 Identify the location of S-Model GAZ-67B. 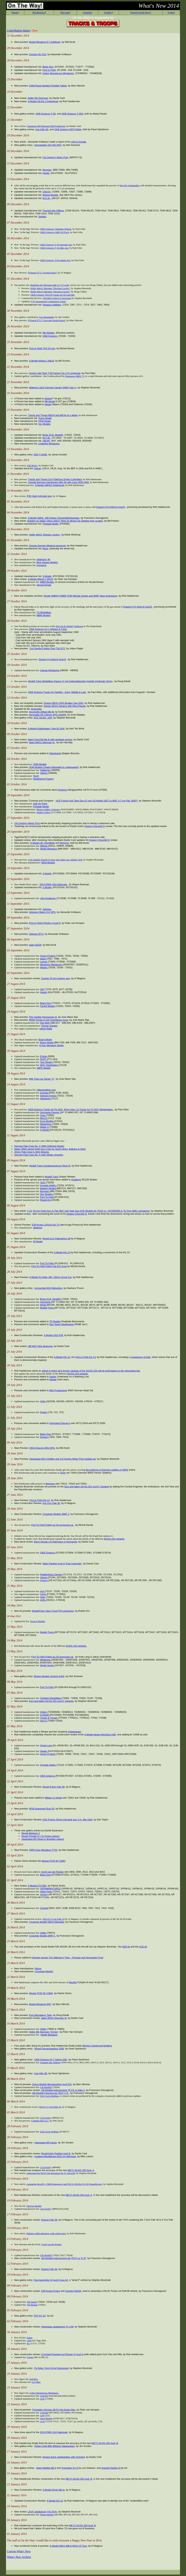
(53, 1335).